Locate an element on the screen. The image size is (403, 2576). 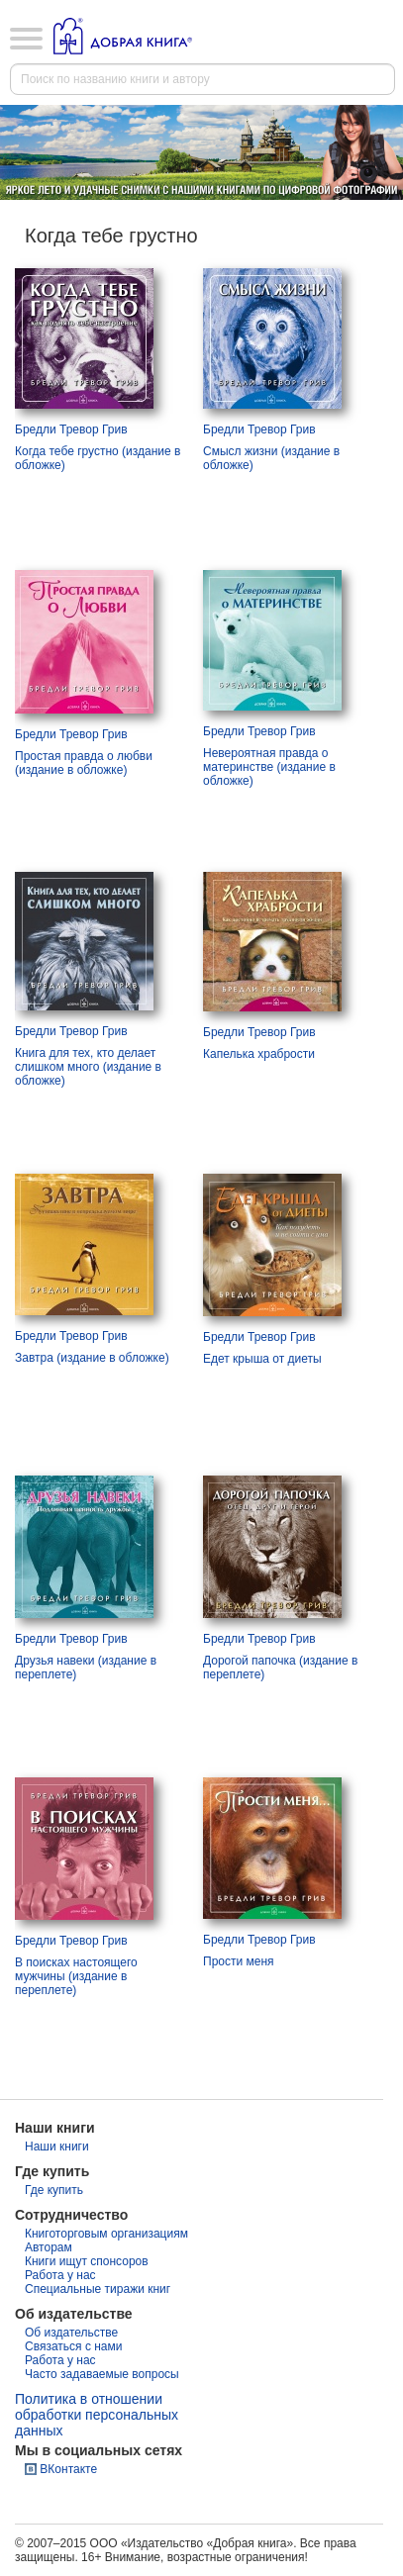
Невероятная правда о материнстве (издание в обложке) is located at coordinates (269, 767).